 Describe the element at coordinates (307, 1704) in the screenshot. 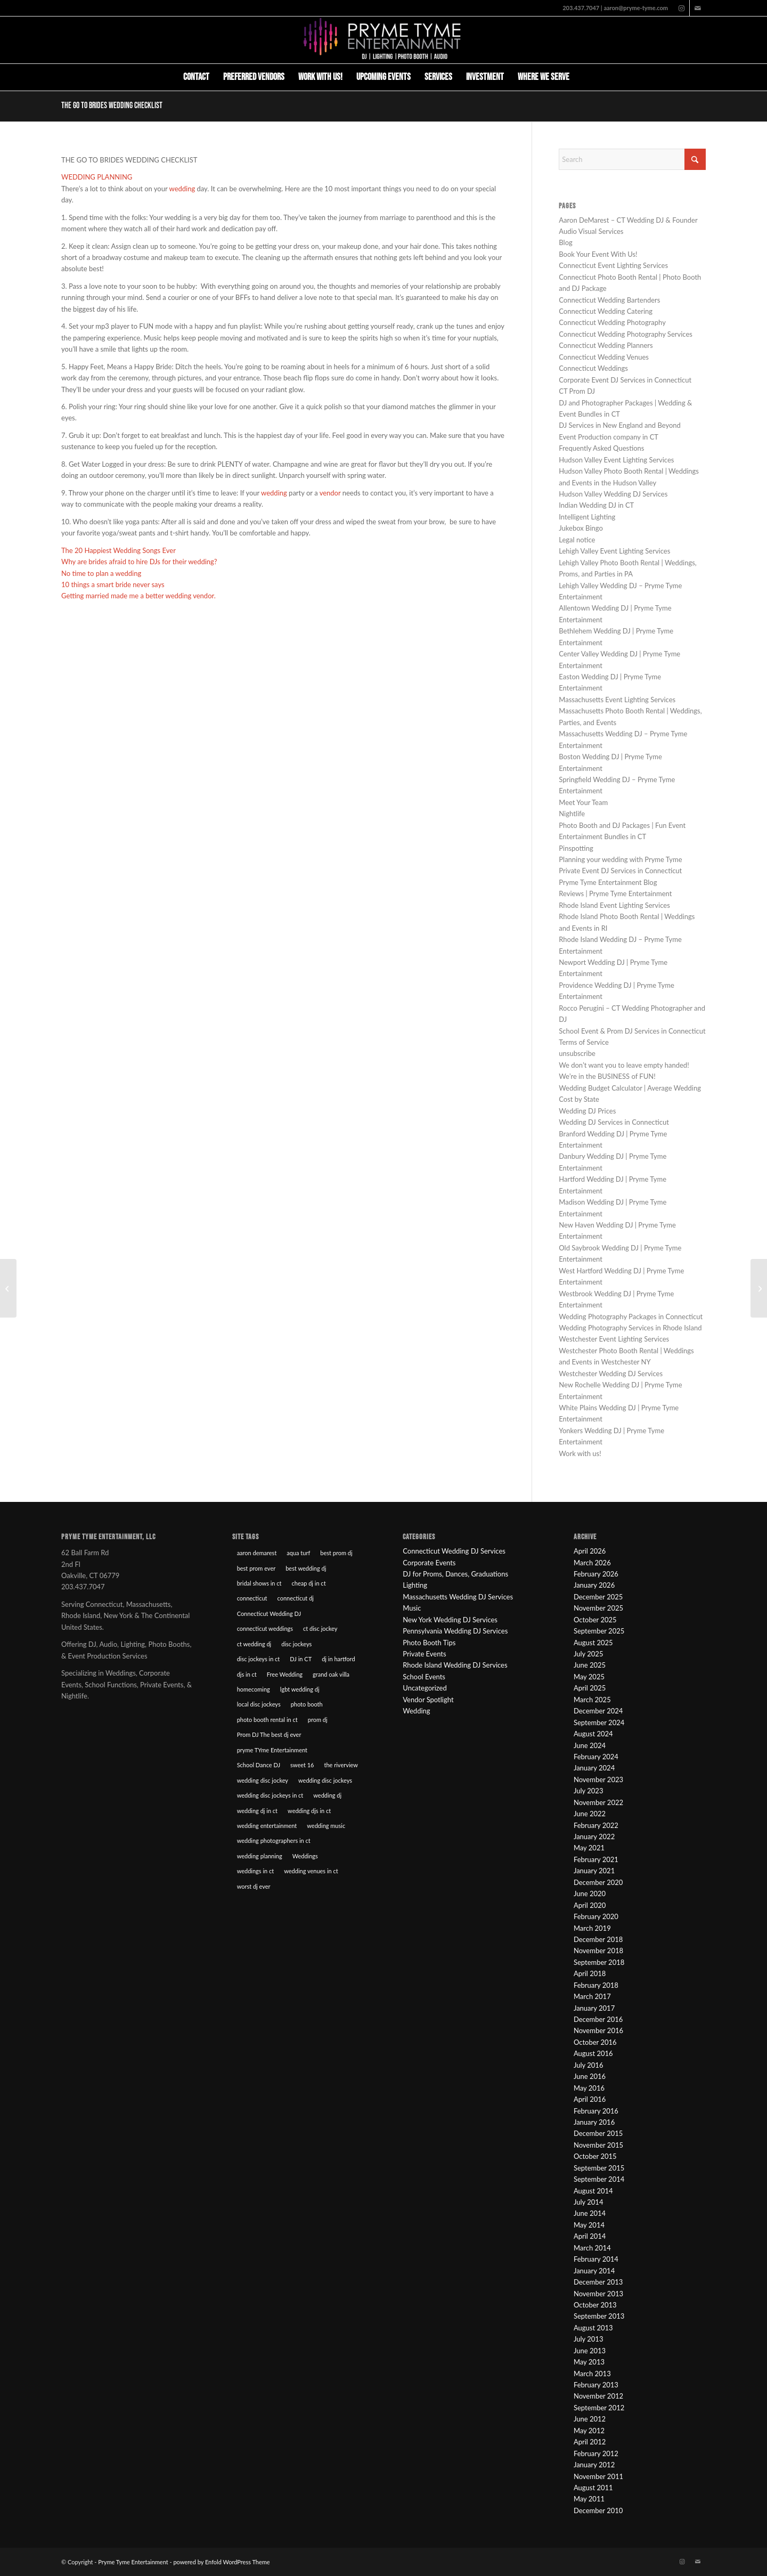

I see `photo booth [photo booth (8 items)]` at that location.